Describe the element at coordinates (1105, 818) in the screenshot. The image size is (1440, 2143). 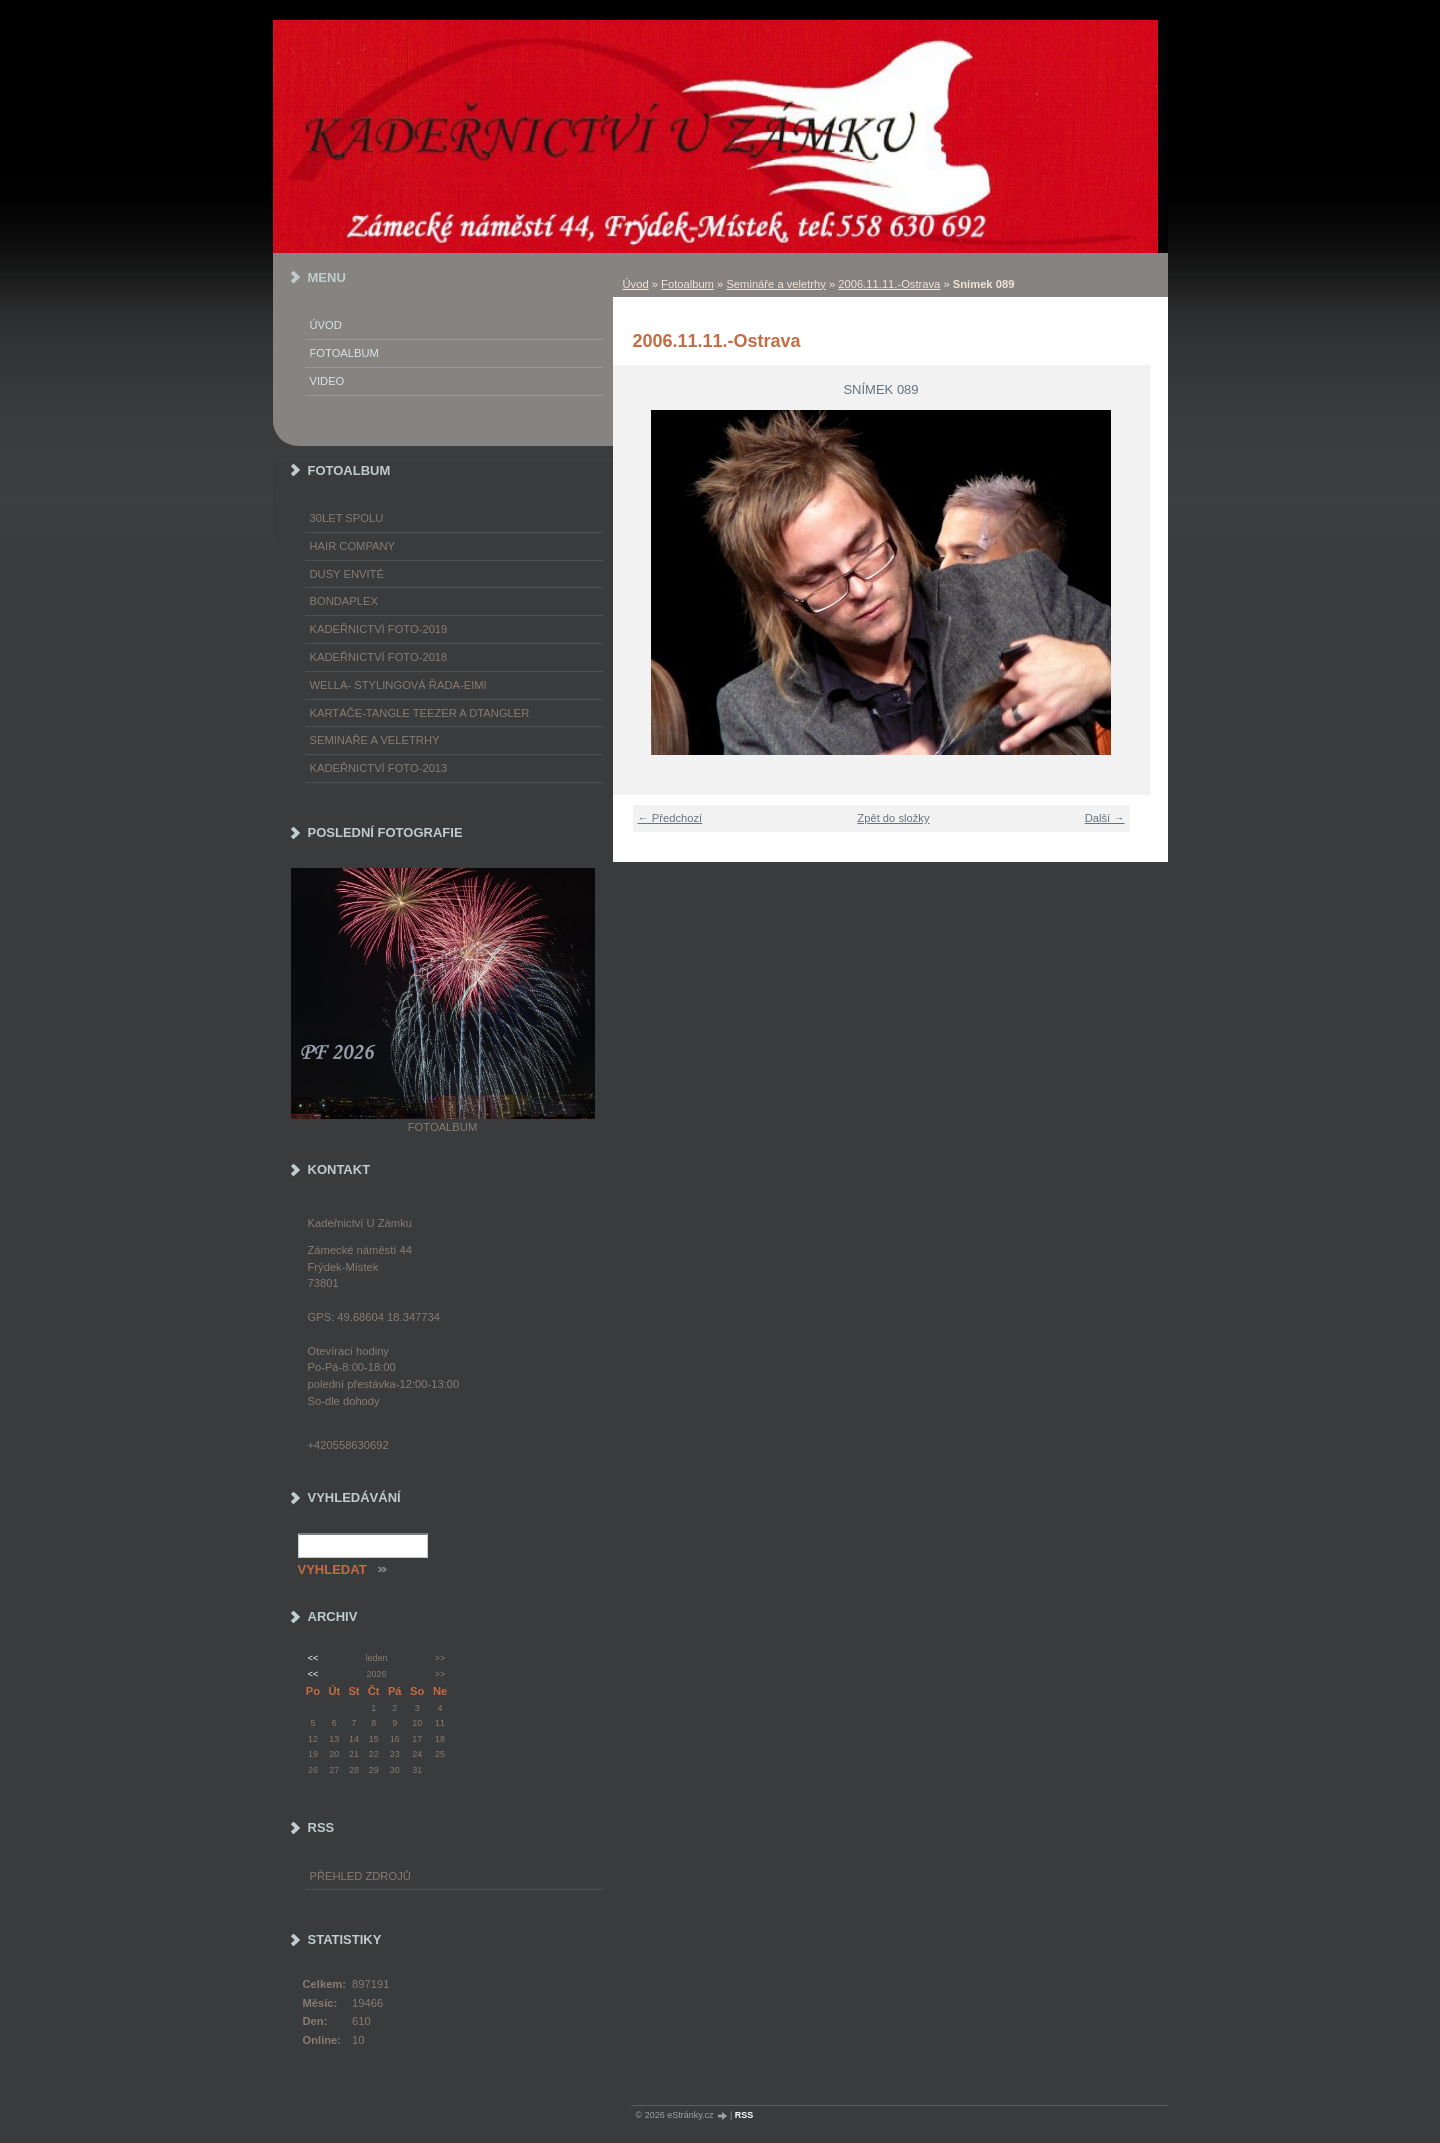
I see `Další →` at that location.